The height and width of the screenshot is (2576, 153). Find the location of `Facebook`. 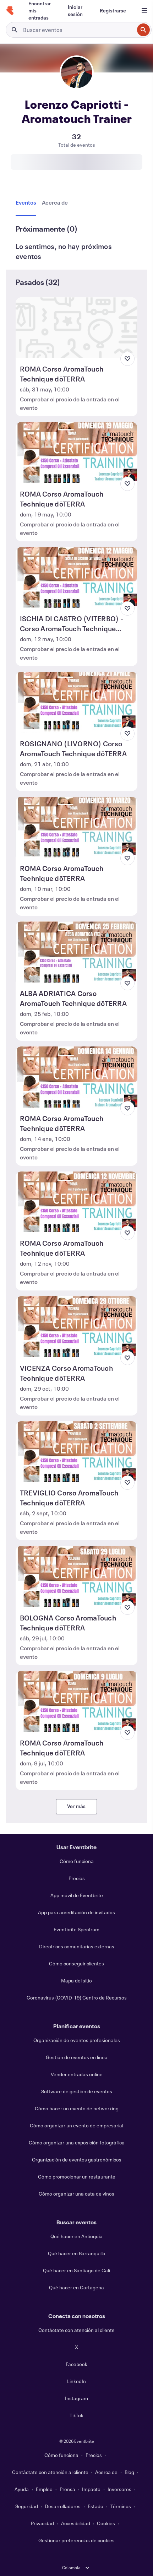

Facebook is located at coordinates (76, 2364).